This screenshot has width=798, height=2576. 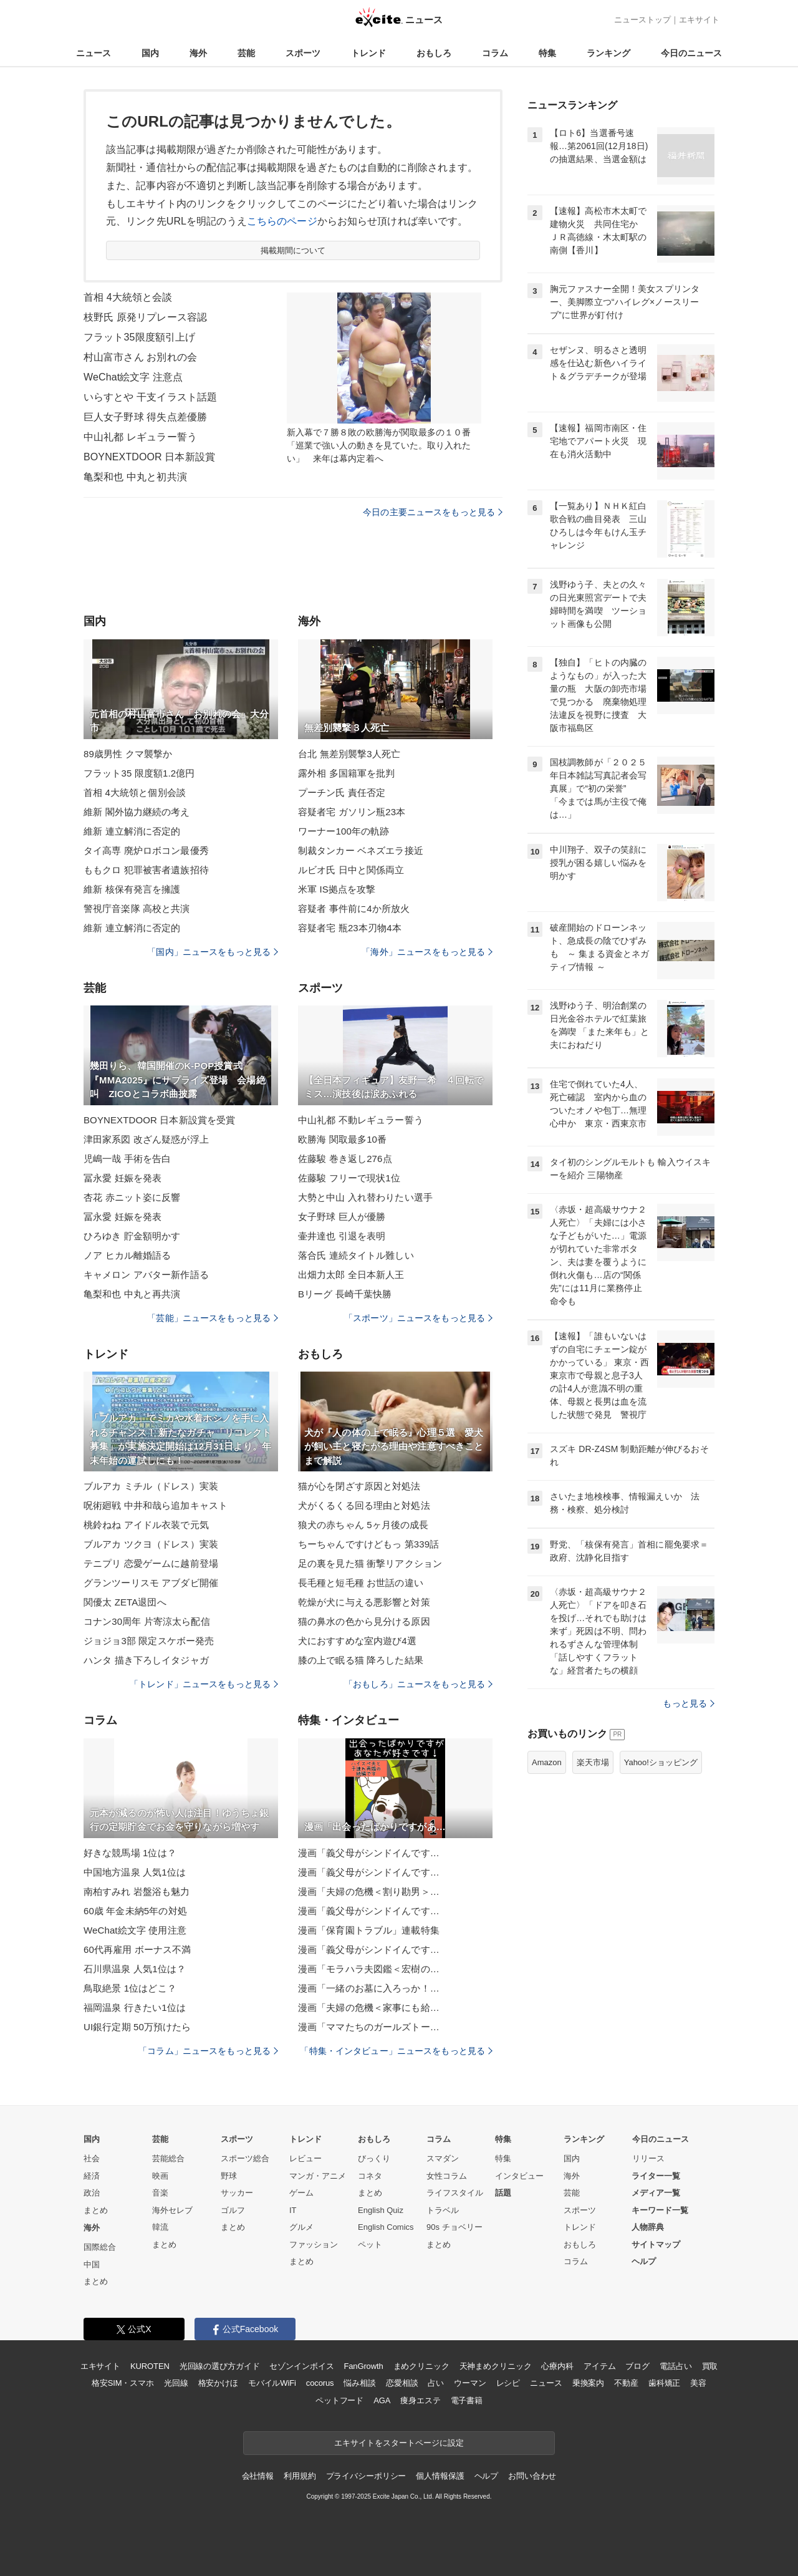 What do you see at coordinates (343, 831) in the screenshot?
I see `ワーナー100年の軌跡` at bounding box center [343, 831].